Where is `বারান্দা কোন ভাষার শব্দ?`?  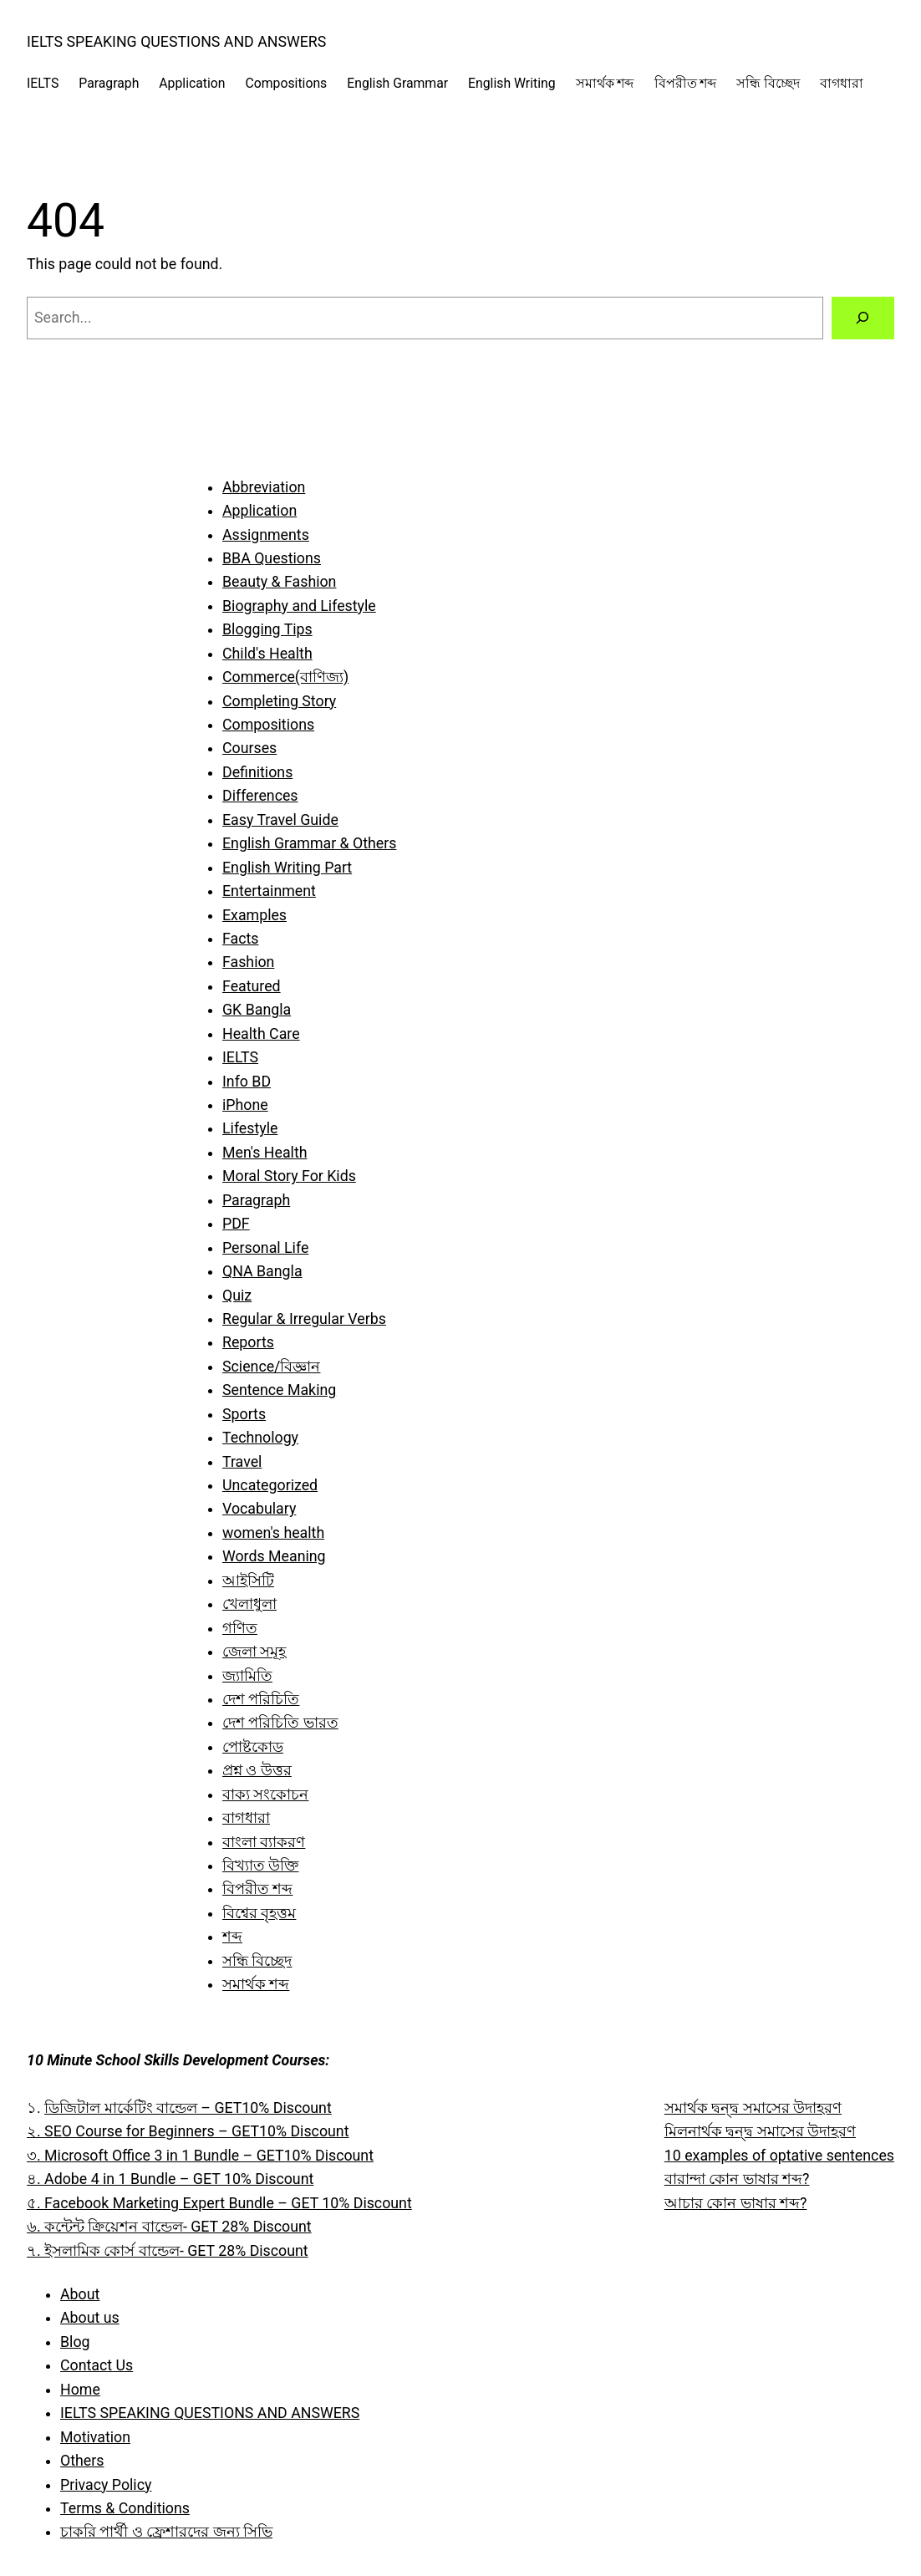
বারান্দা কোন ভাষার শব্দ? is located at coordinates (737, 2179).